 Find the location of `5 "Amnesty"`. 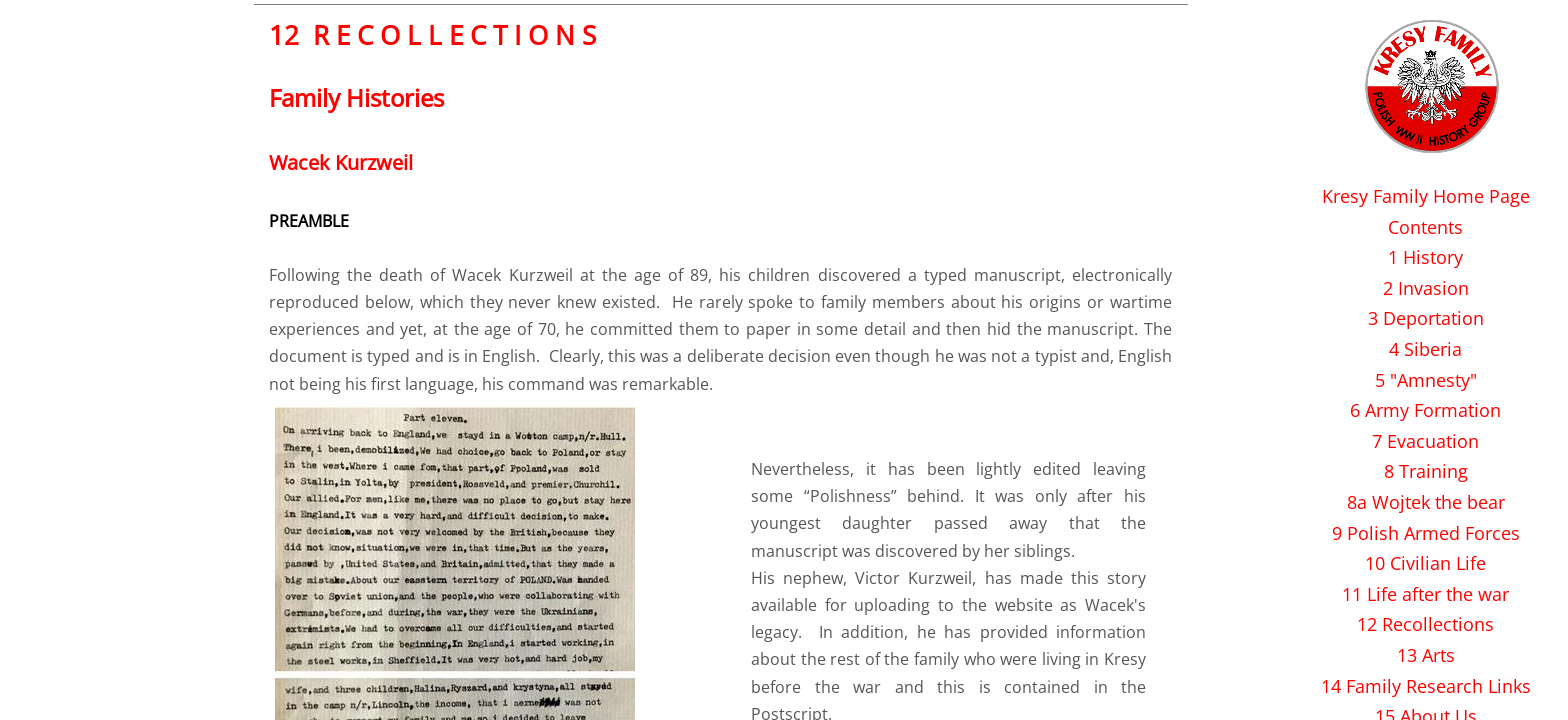

5 "Amnesty" is located at coordinates (1426, 380).